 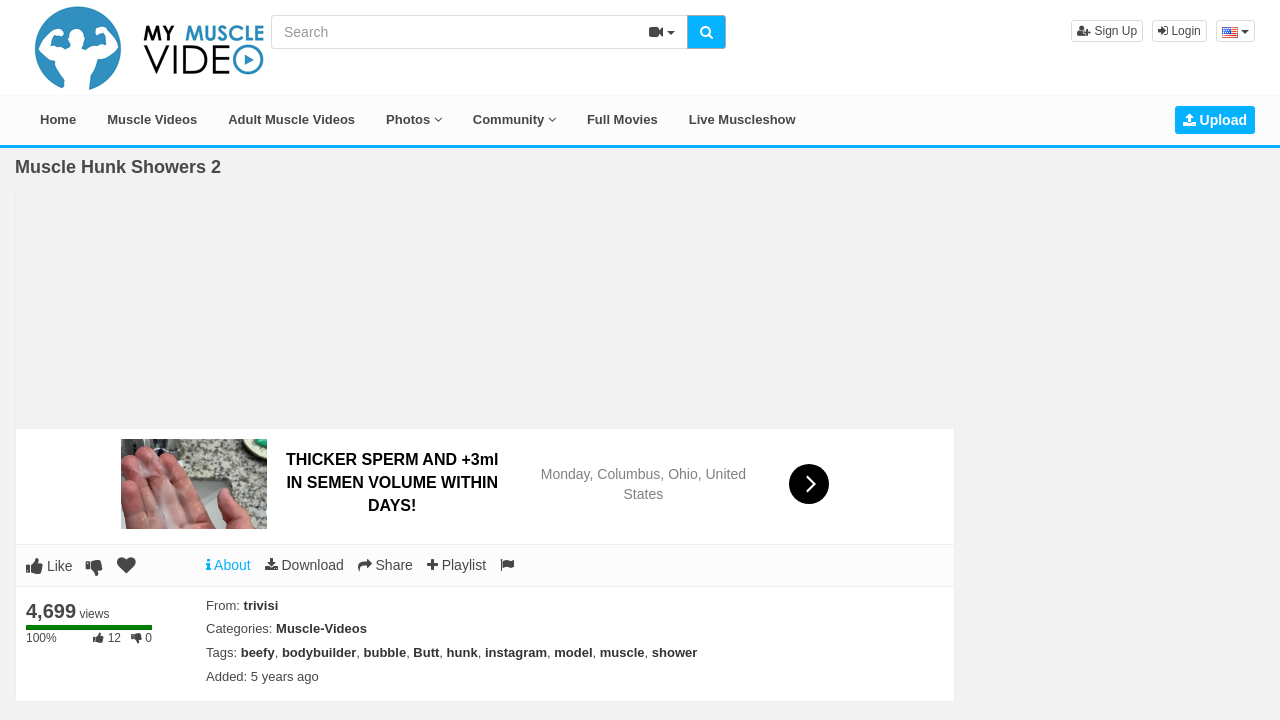 What do you see at coordinates (1179, 31) in the screenshot?
I see `Login` at bounding box center [1179, 31].